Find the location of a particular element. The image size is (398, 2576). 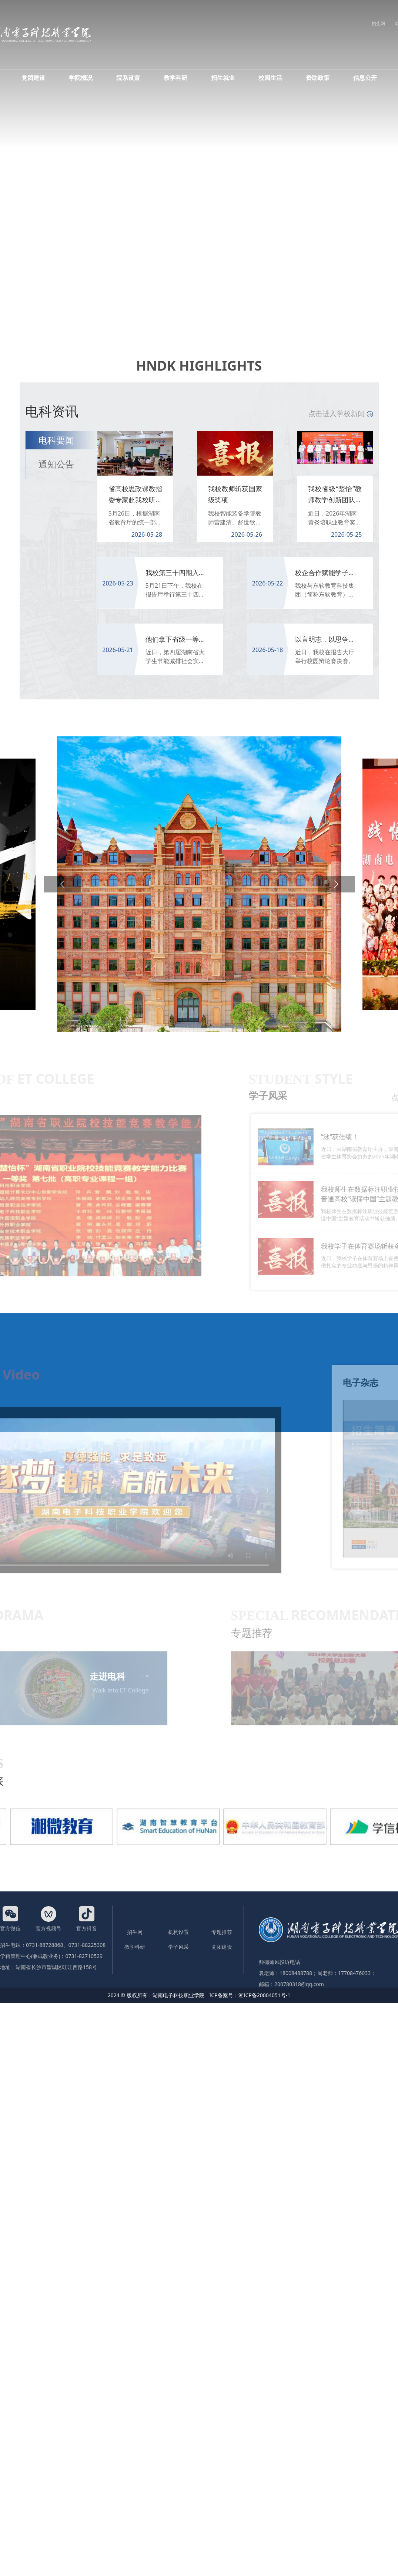

招生就业 is located at coordinates (223, 78).